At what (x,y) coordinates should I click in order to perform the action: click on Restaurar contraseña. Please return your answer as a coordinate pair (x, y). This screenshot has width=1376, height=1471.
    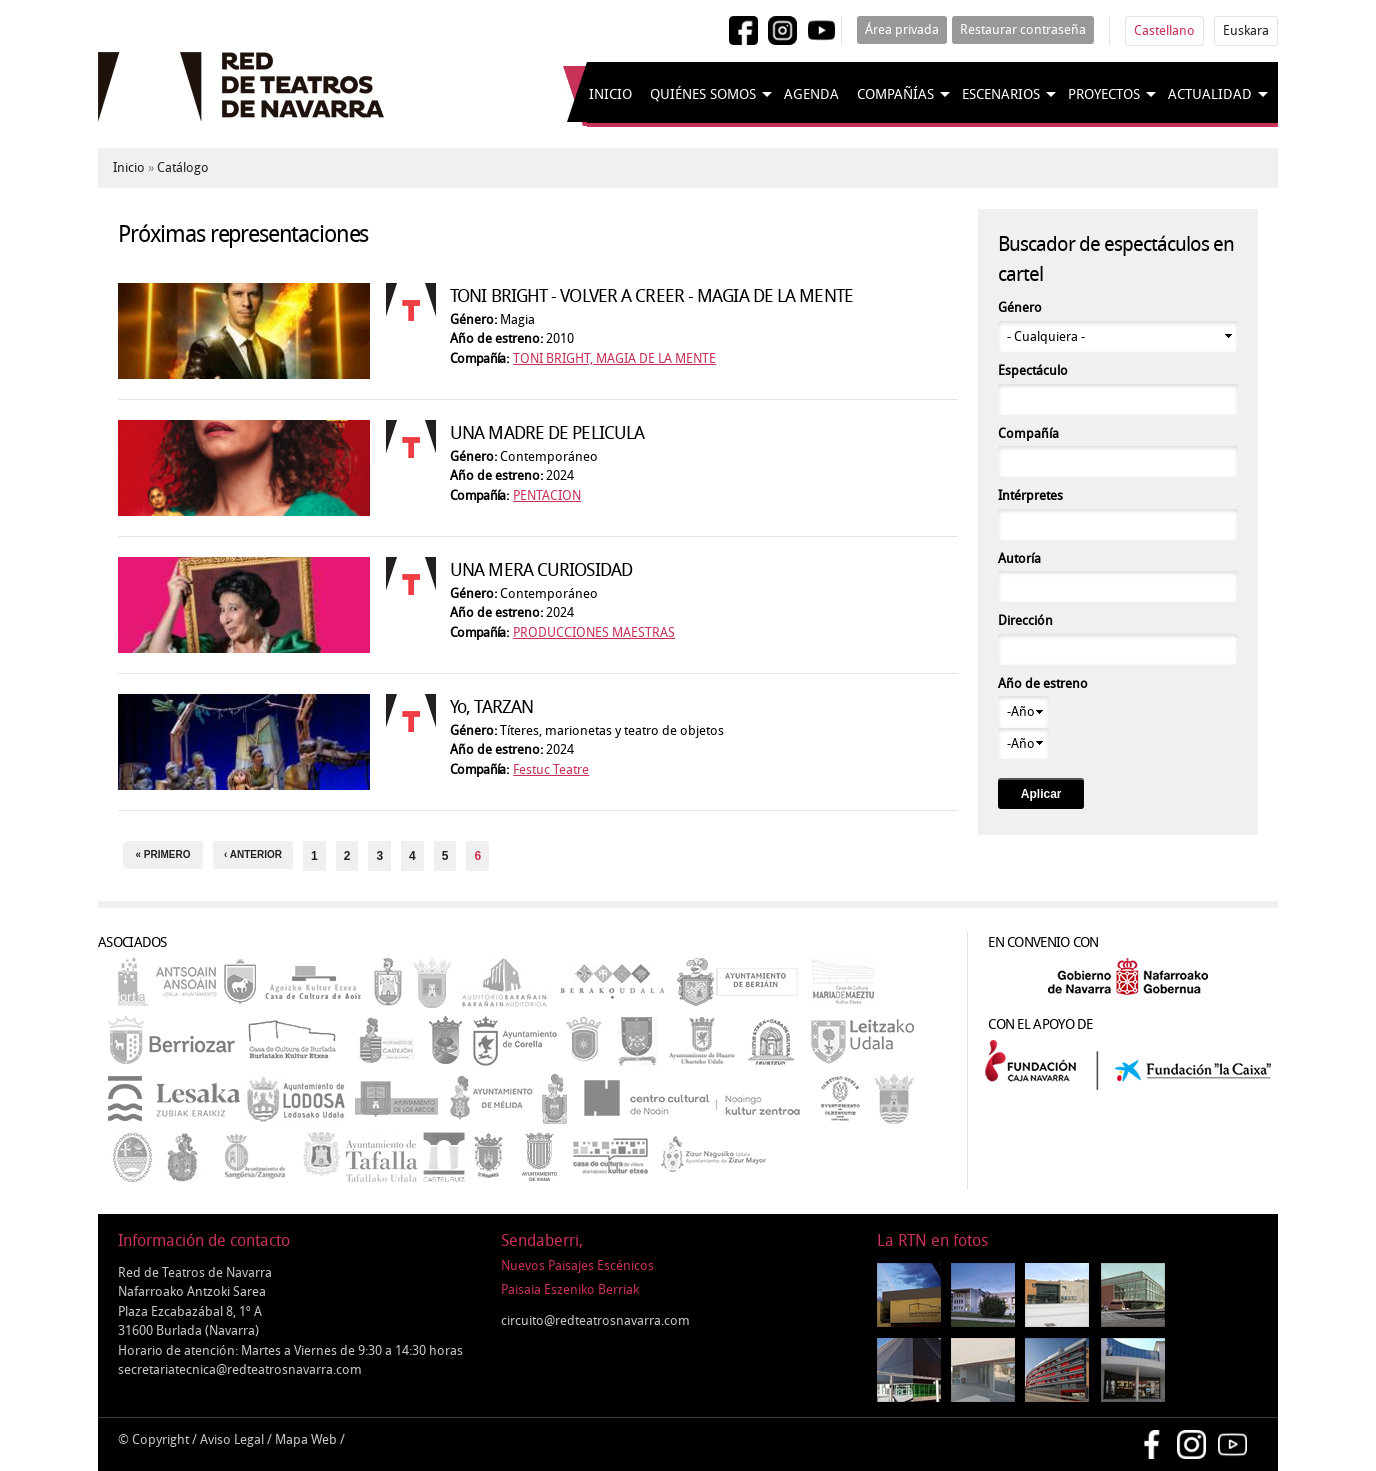
    Looking at the image, I should click on (1023, 29).